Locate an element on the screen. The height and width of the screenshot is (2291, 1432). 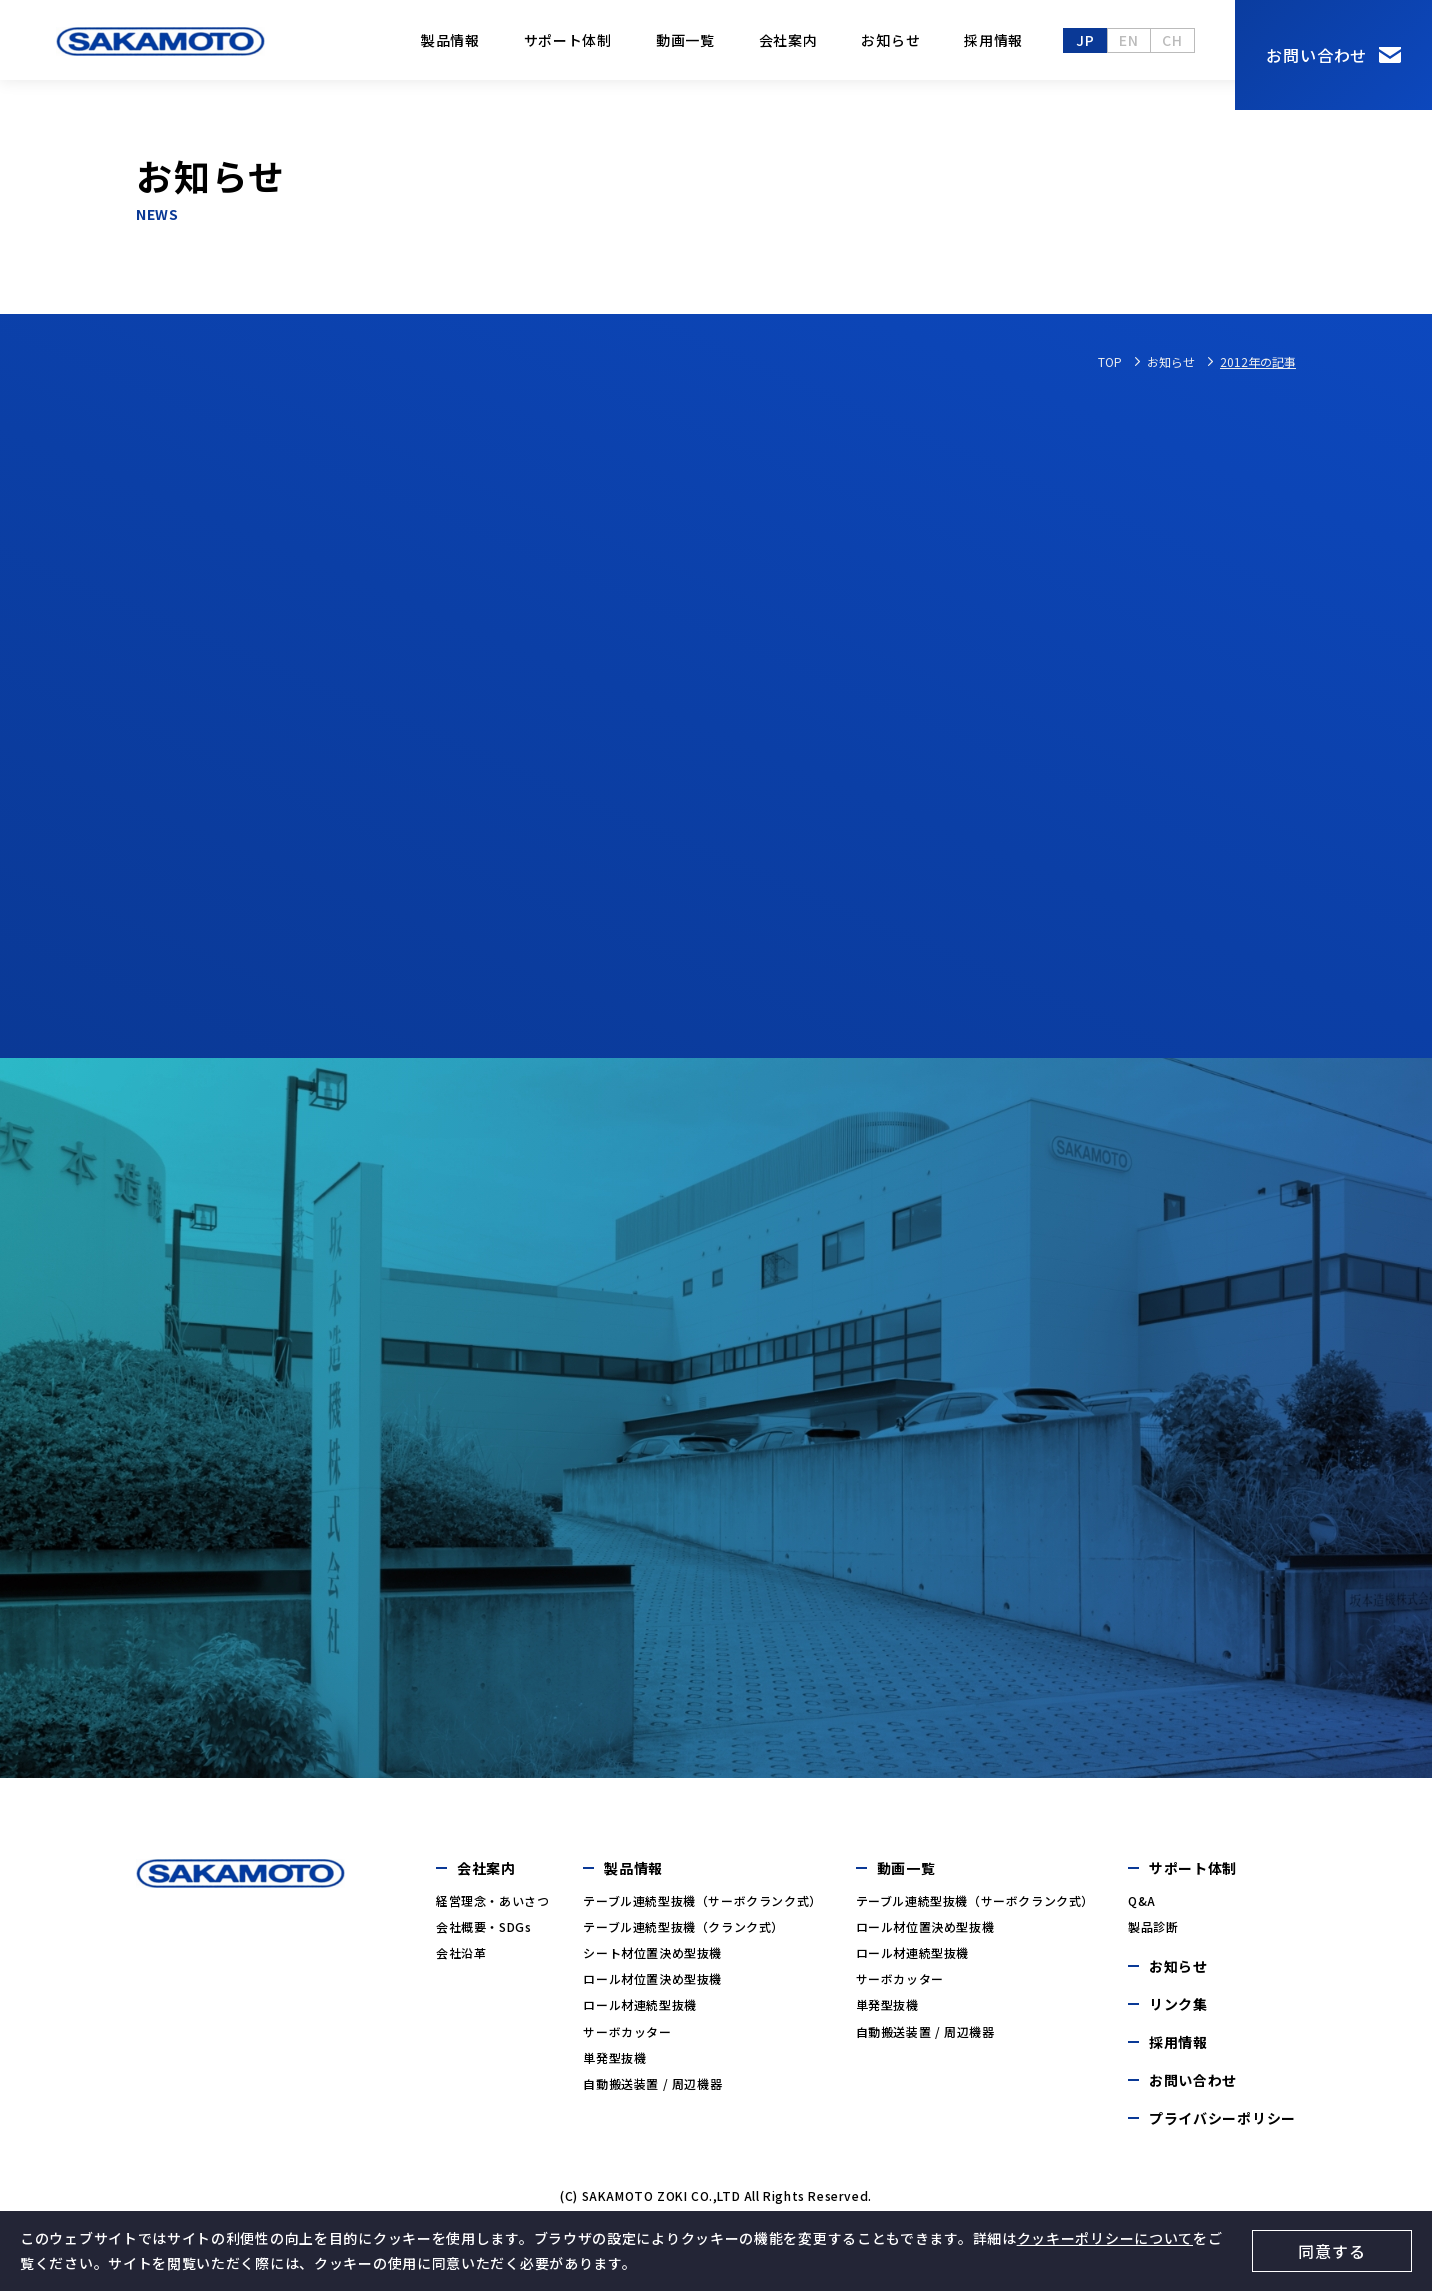
TOP is located at coordinates (1110, 361).